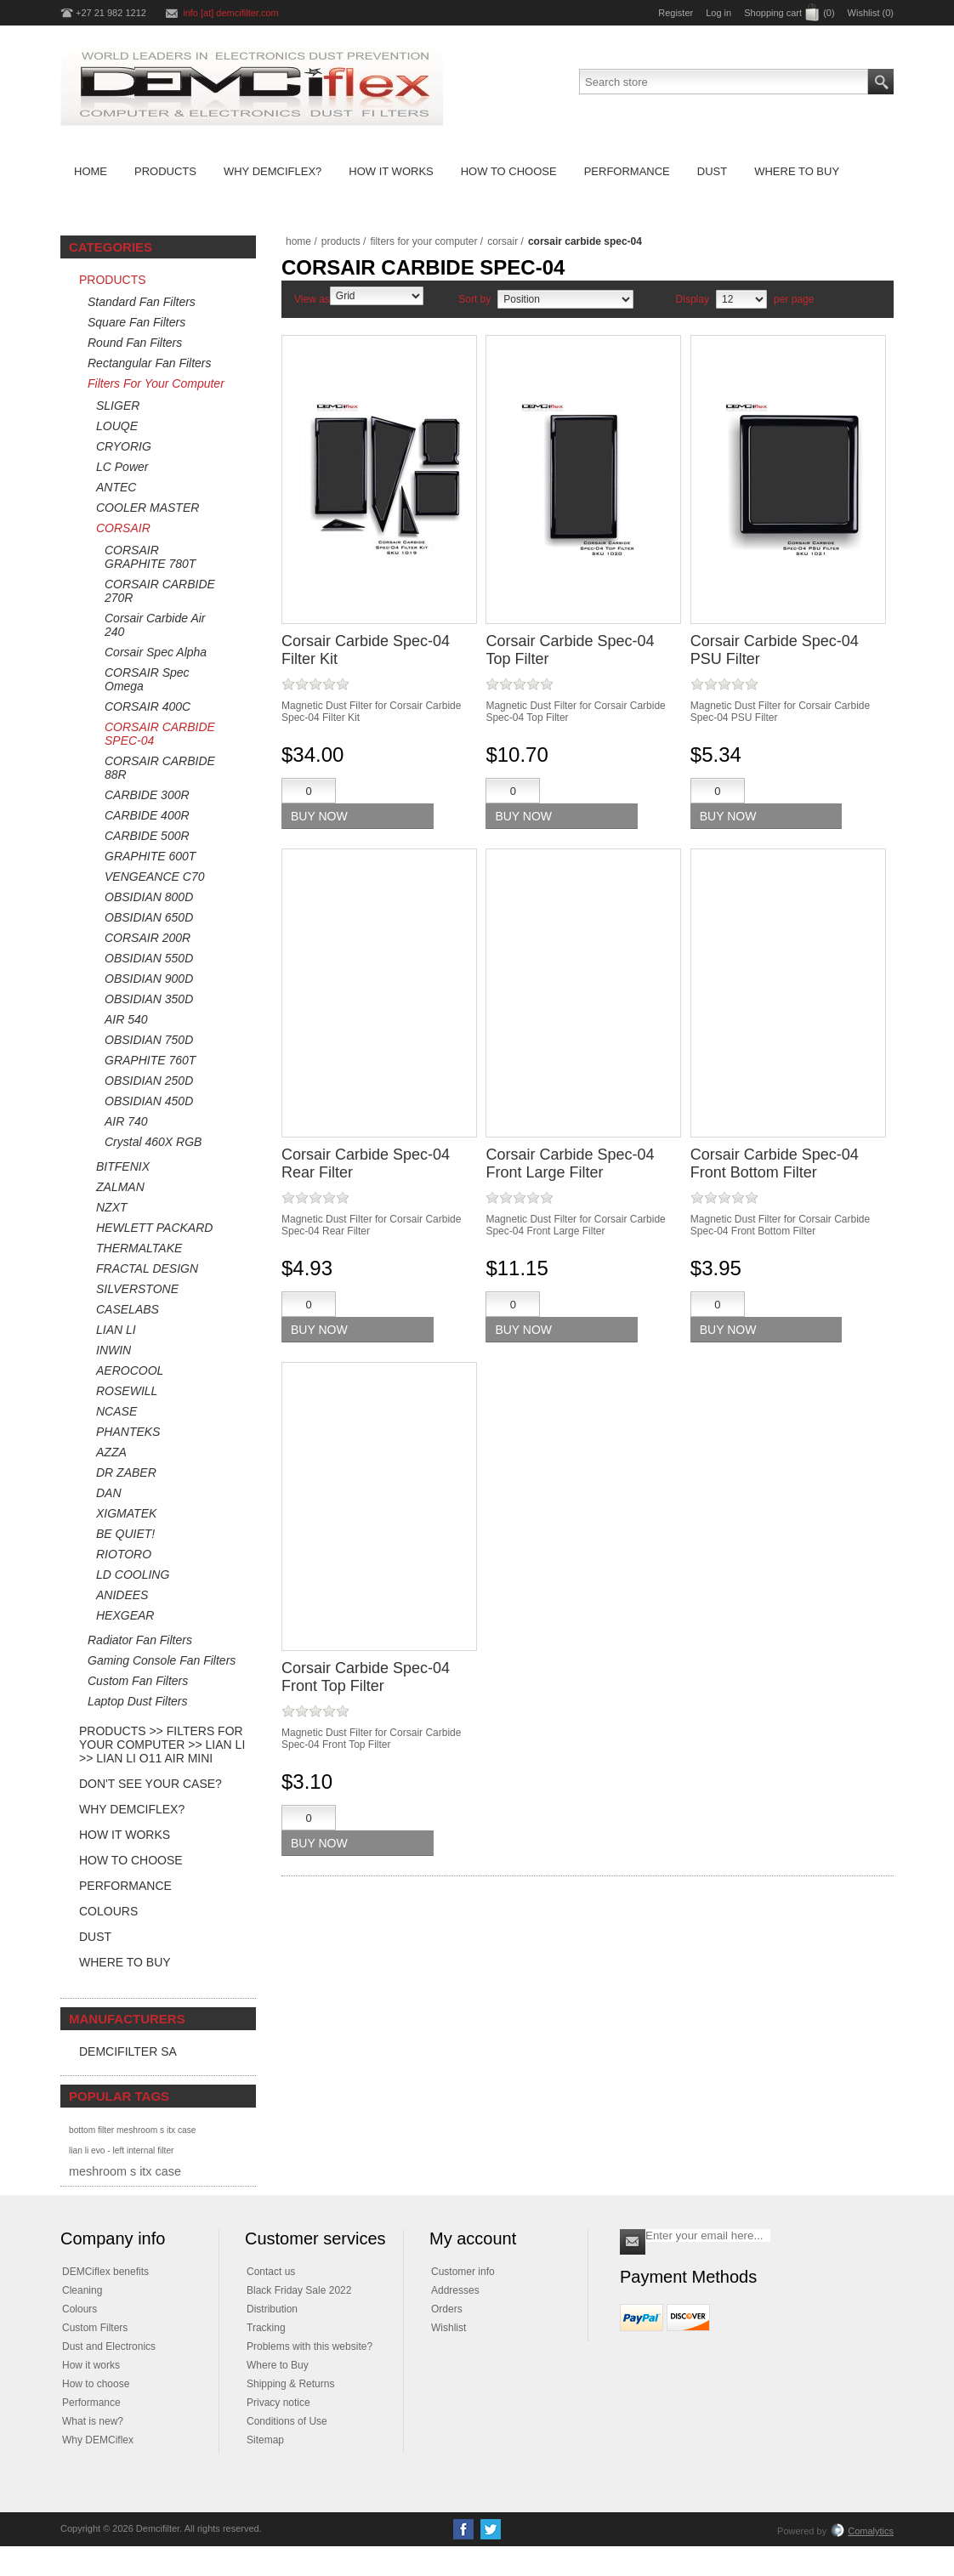  Describe the element at coordinates (162, 1744) in the screenshot. I see `Products >> Filters For Your Computer >> LIAN LI >> Lian Li O11 Air Mini` at that location.